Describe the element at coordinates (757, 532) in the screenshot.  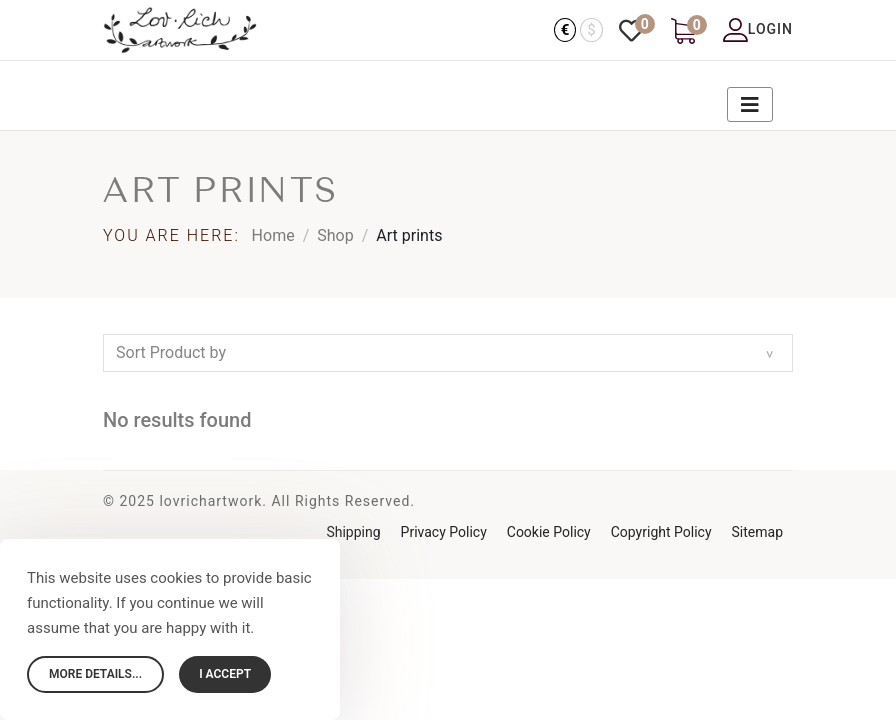
I see `Sitemap` at that location.